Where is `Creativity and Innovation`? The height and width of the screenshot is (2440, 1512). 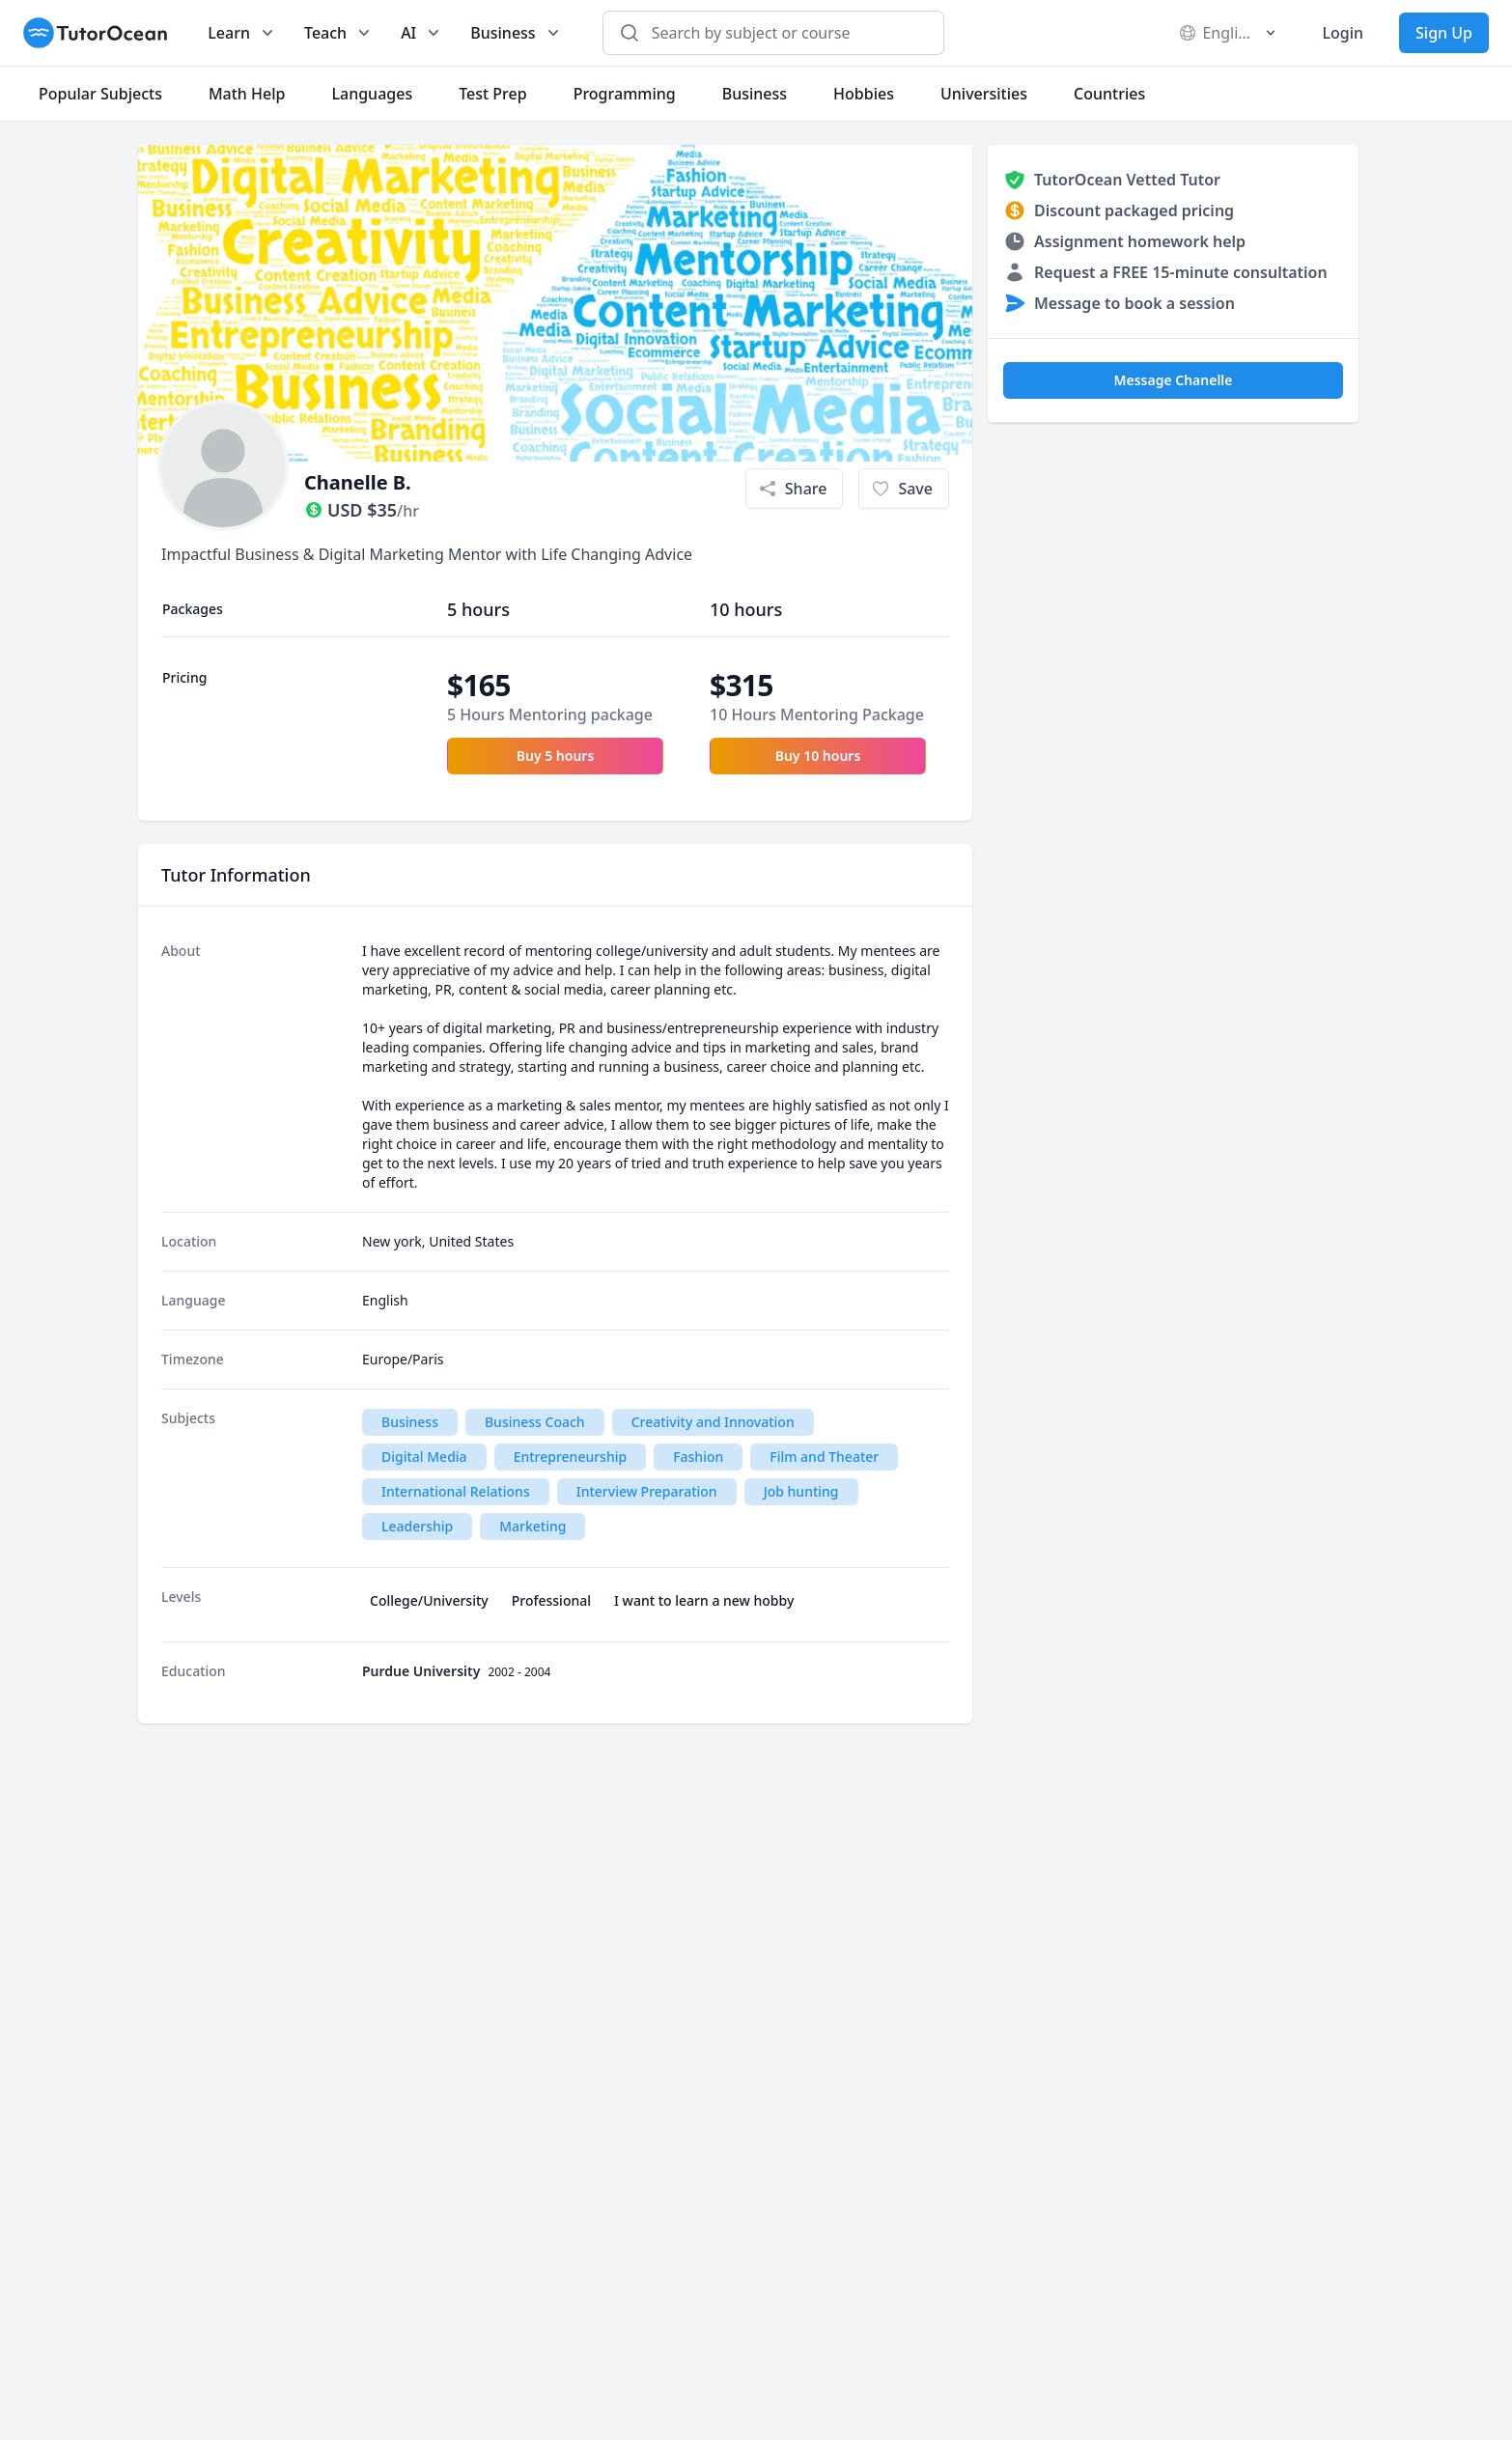
Creativity and Innovation is located at coordinates (713, 1422).